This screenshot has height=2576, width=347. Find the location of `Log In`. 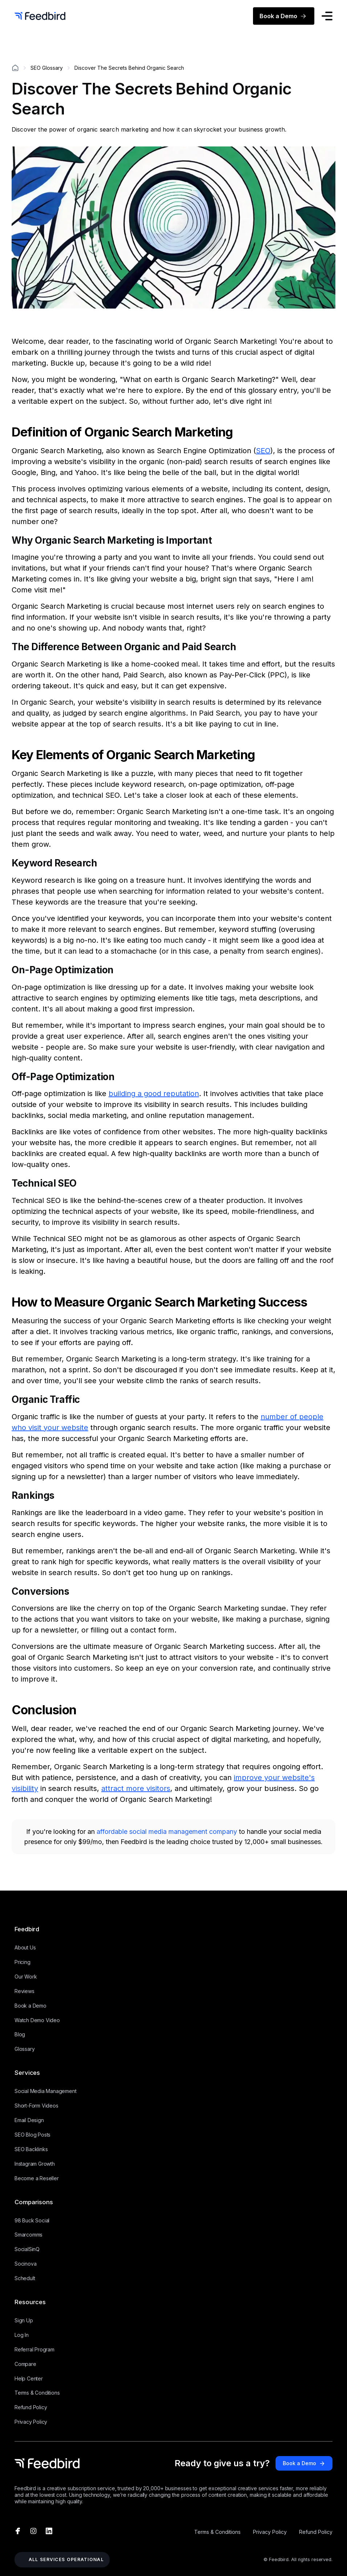

Log In is located at coordinates (22, 2335).